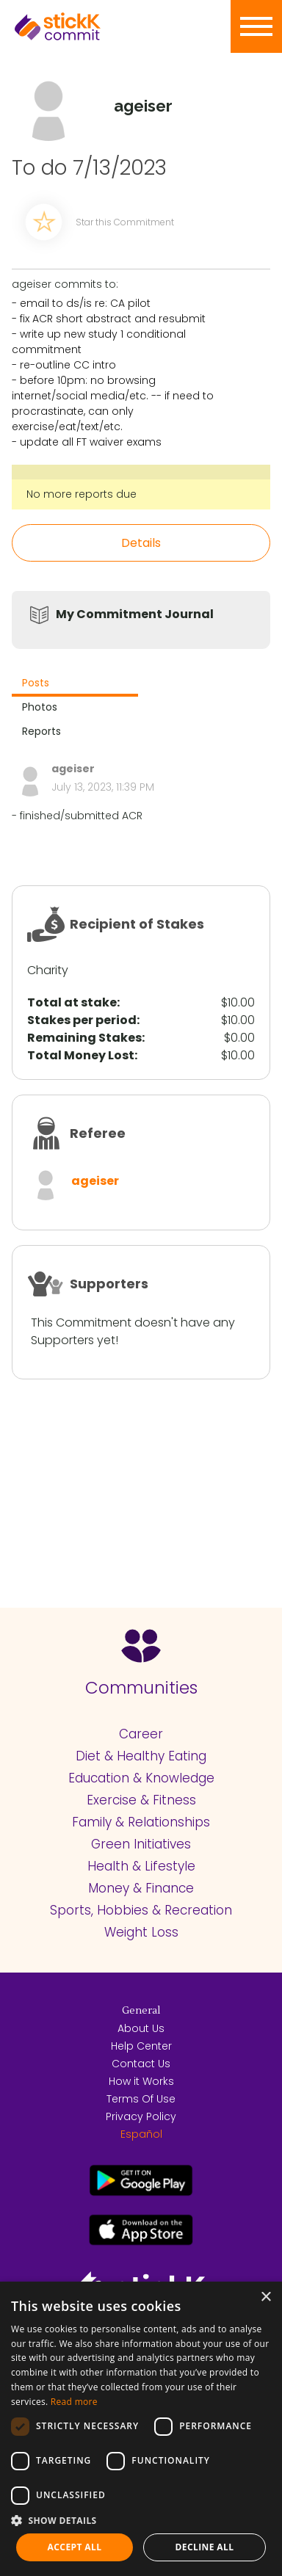 This screenshot has width=282, height=2576. What do you see at coordinates (141, 2429) in the screenshot?
I see `[dialog]` at bounding box center [141, 2429].